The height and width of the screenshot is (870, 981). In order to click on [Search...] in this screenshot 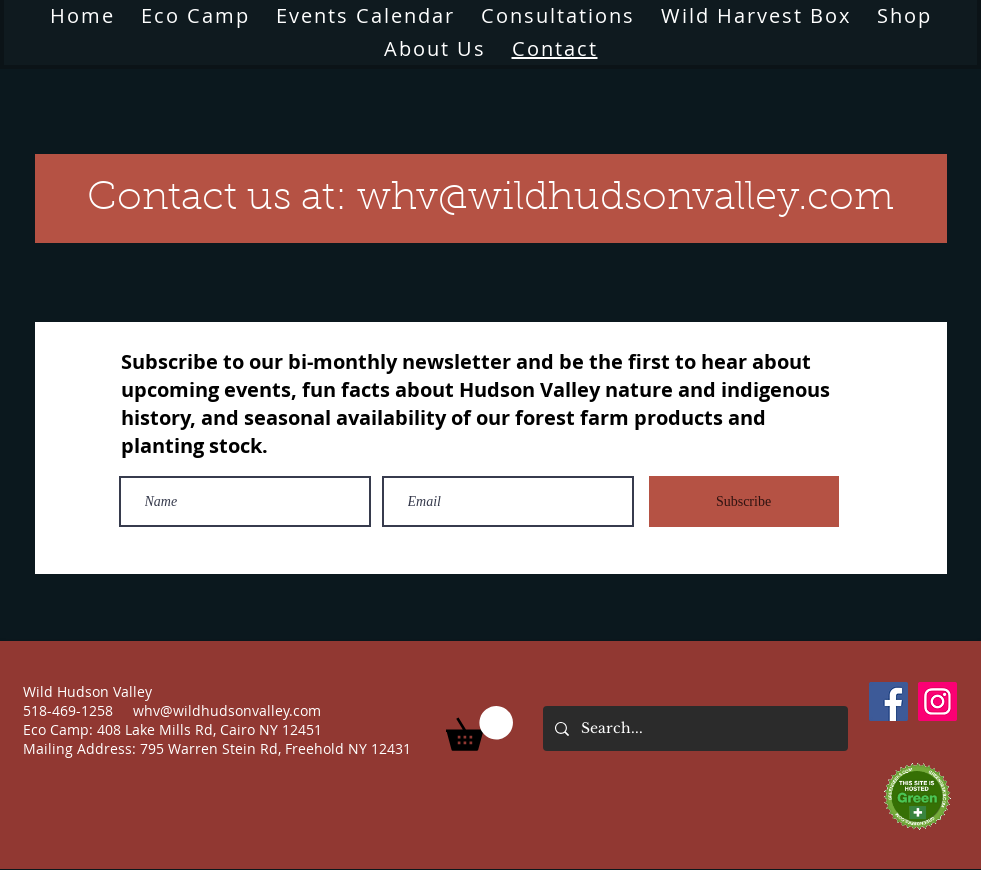, I will do `click(693, 728)`.